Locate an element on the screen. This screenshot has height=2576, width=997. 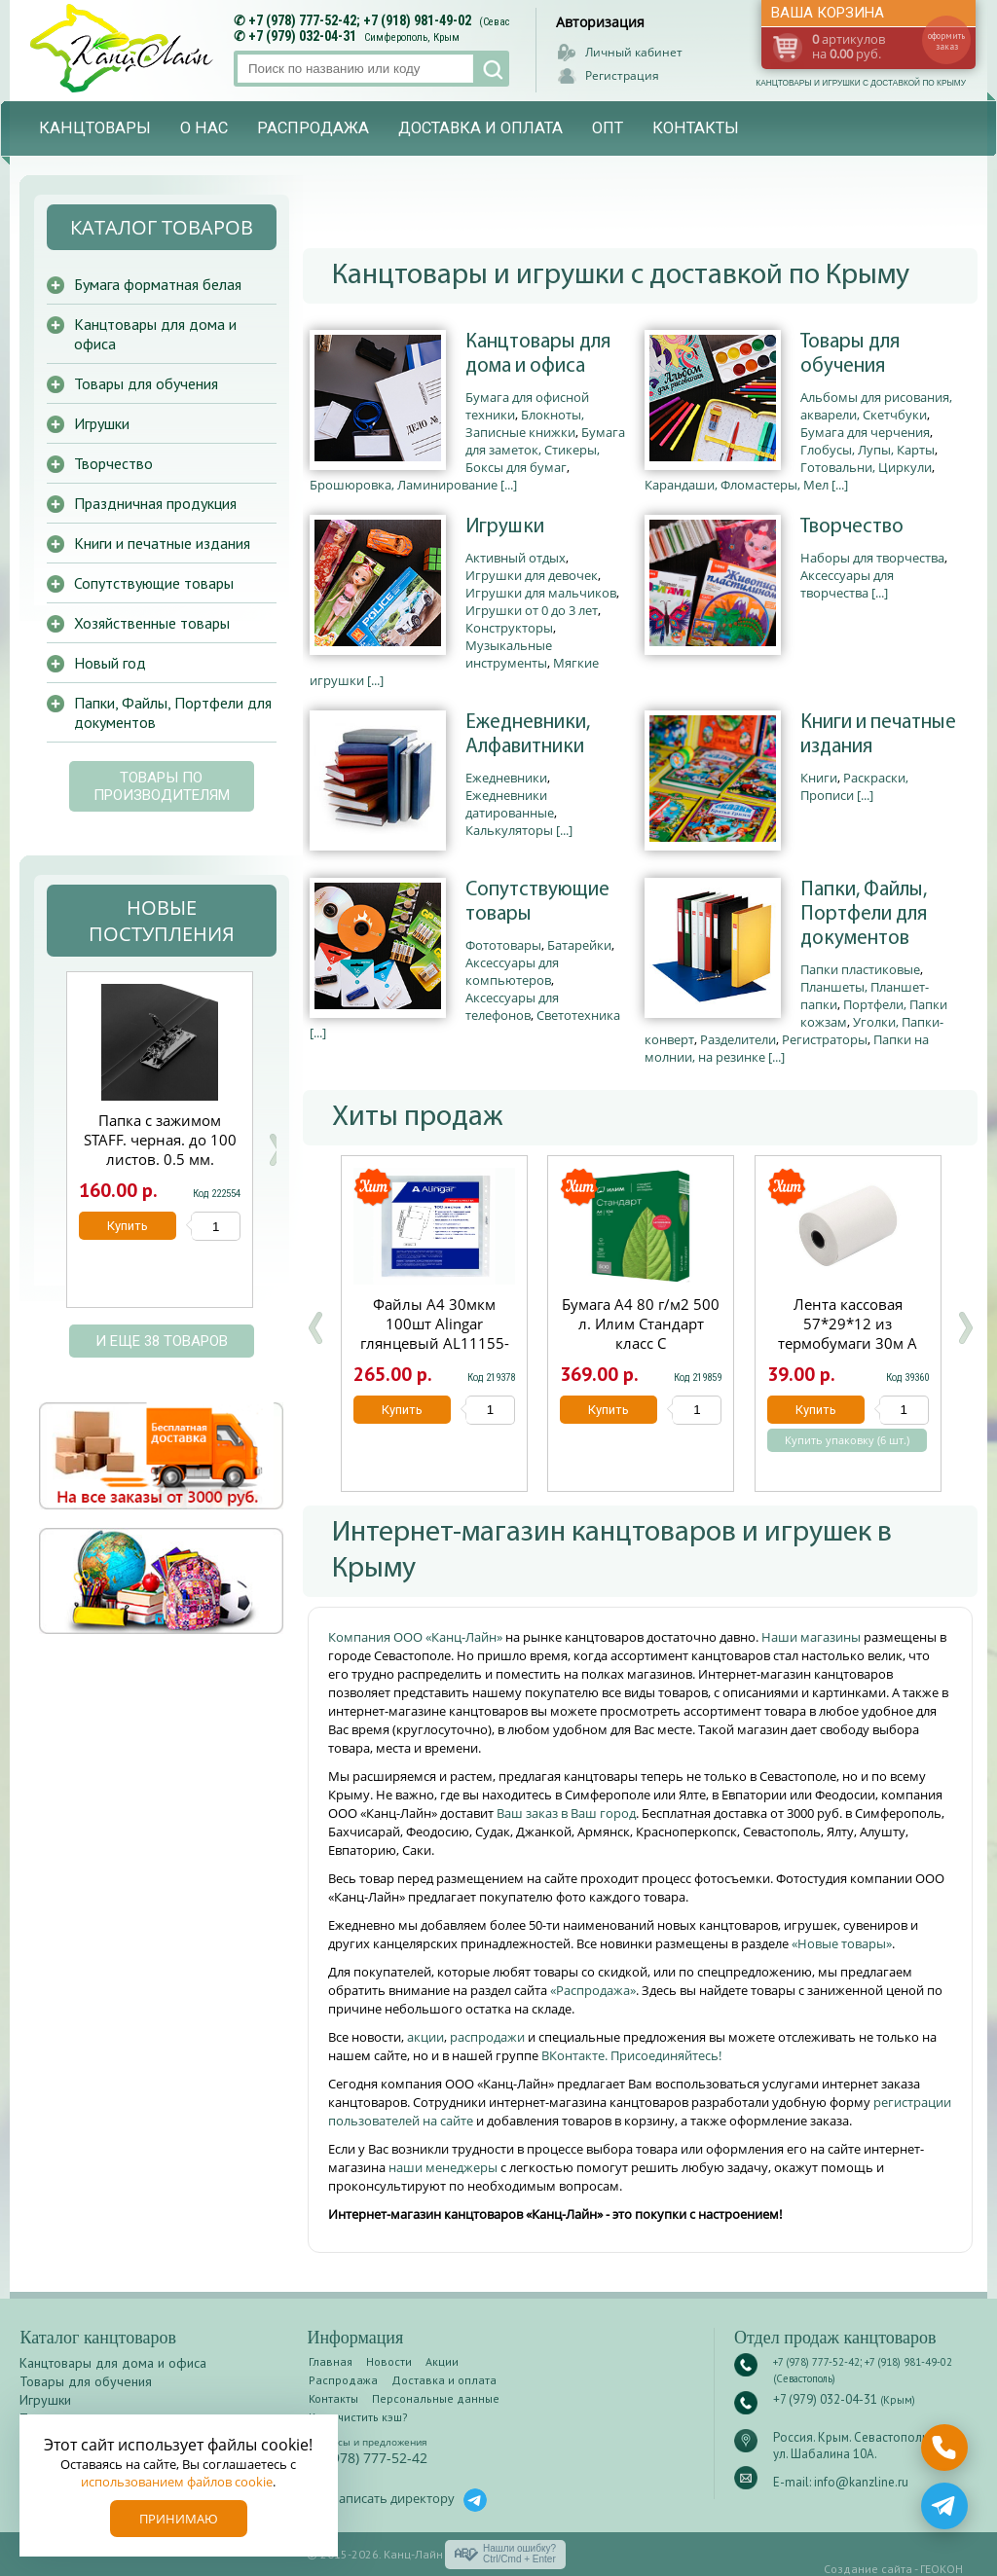
Музыкальные инструменты is located at coordinates (508, 653).